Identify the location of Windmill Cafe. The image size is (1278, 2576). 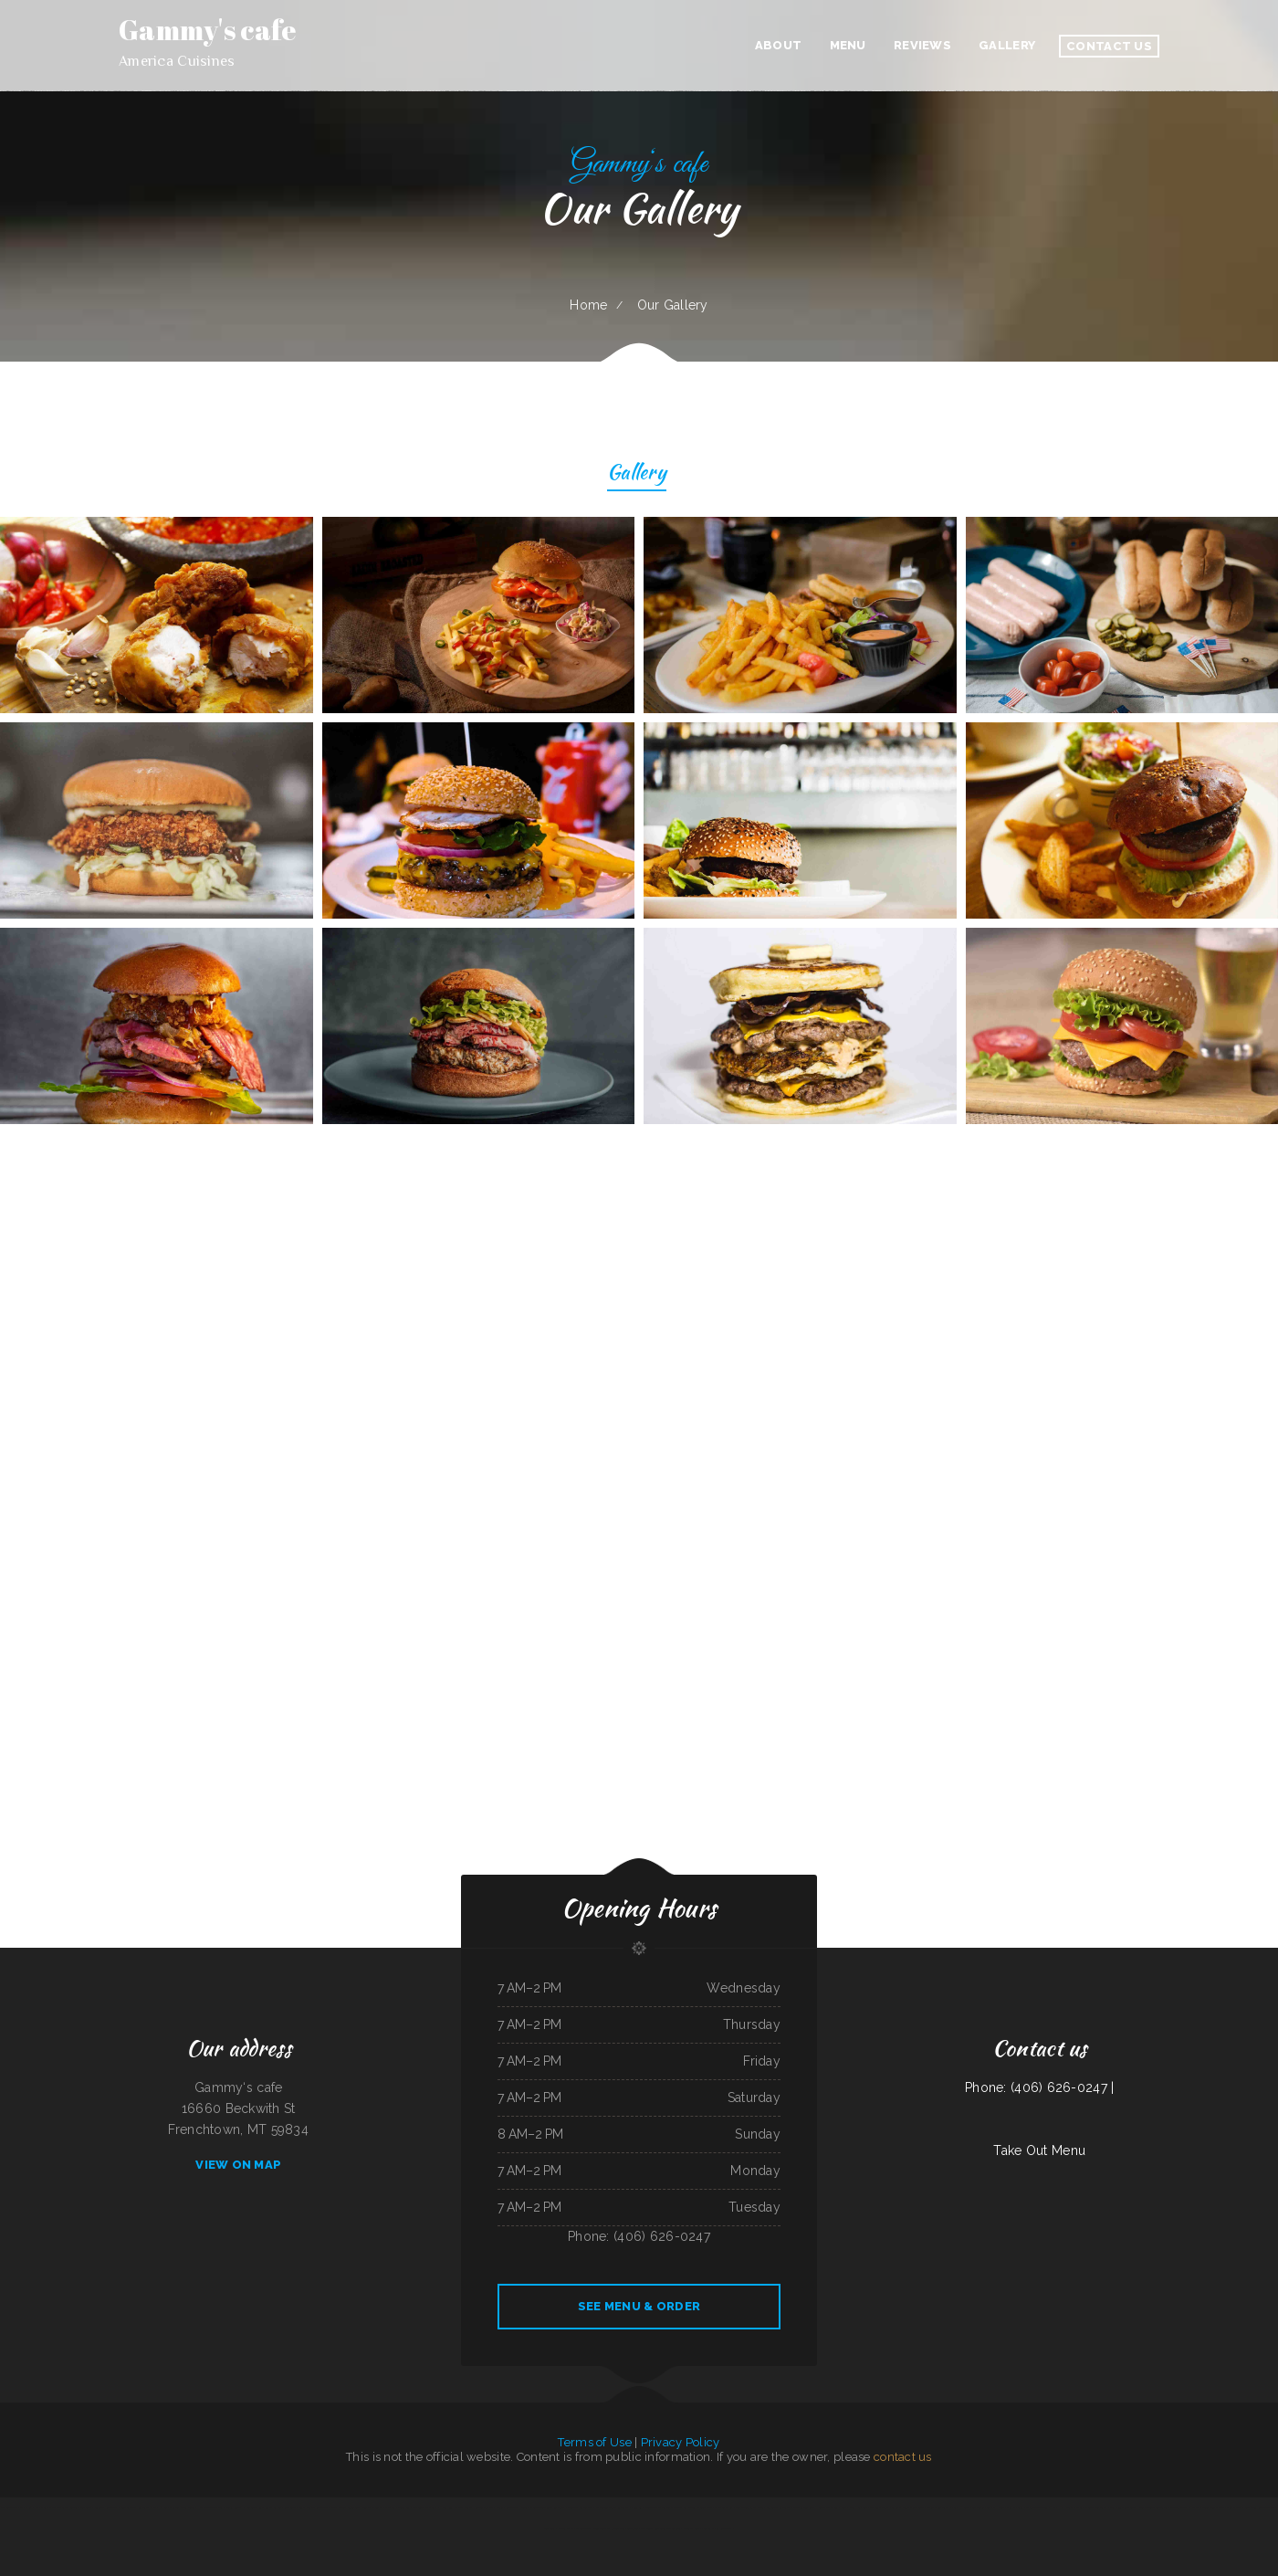
(691, 2528).